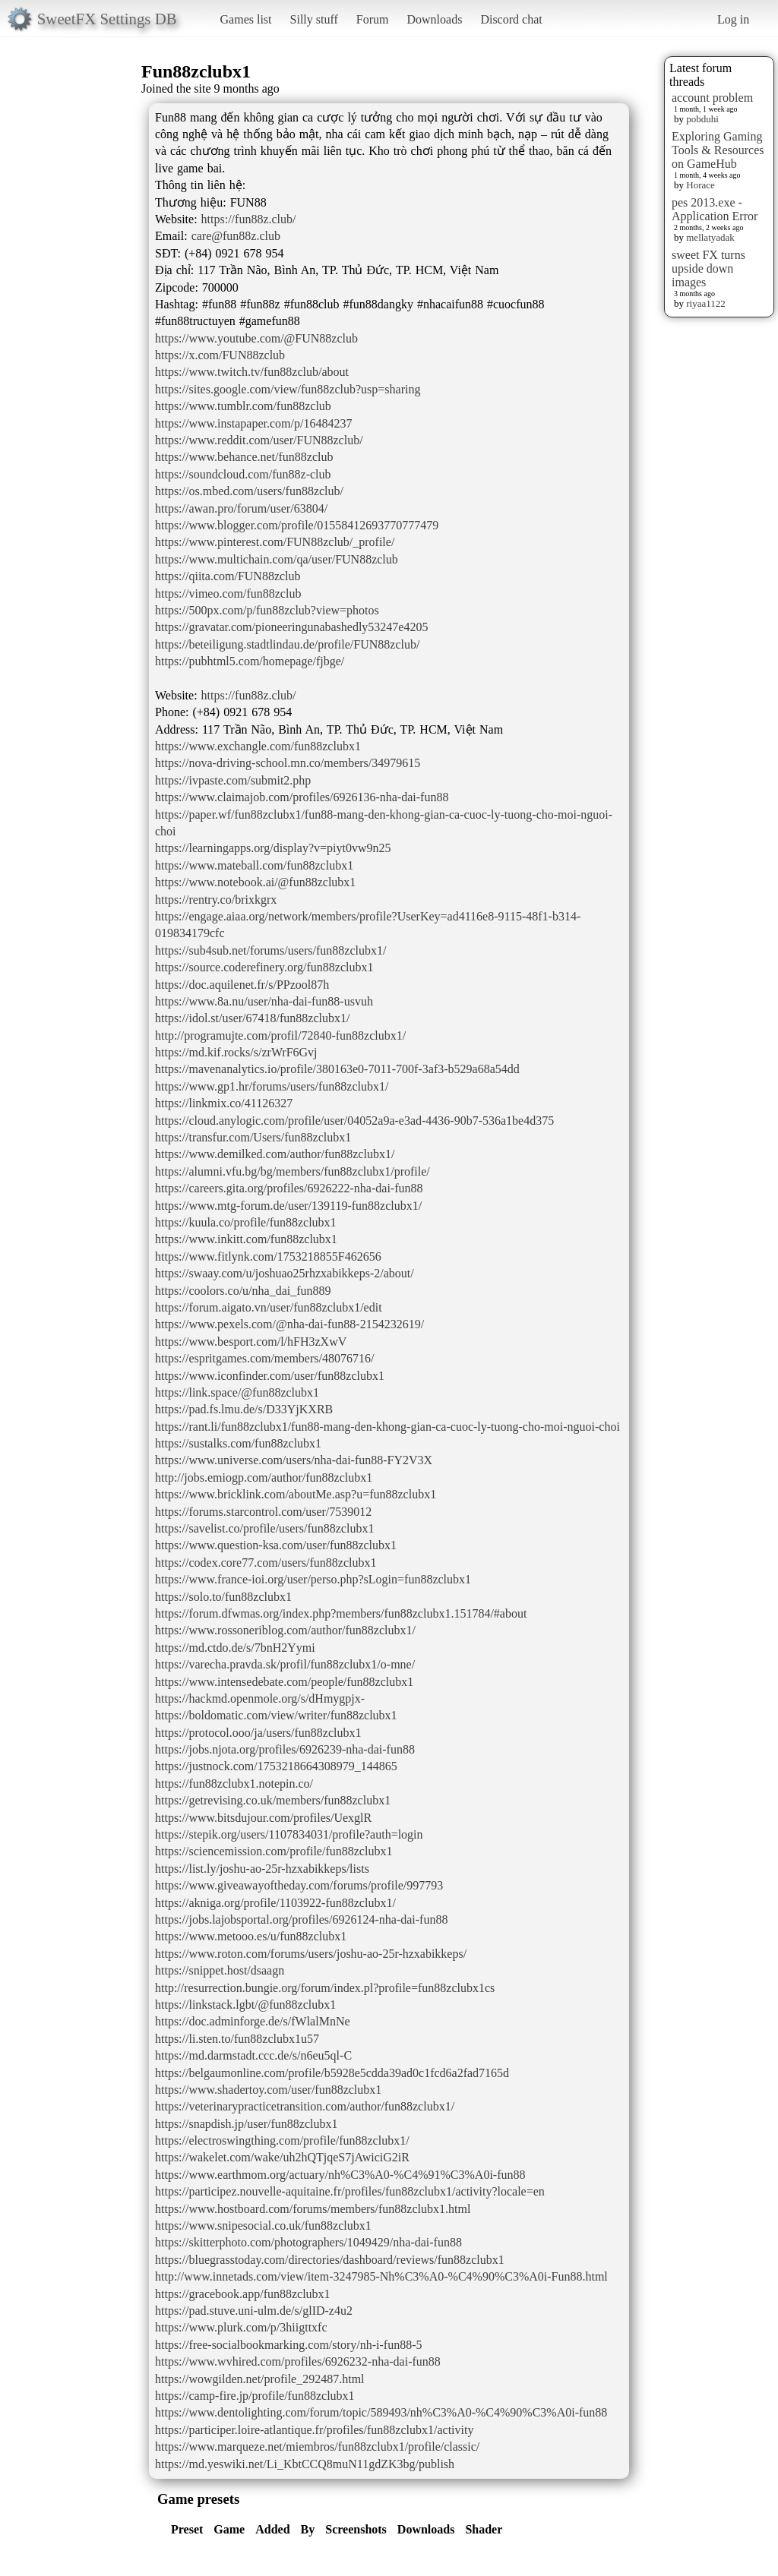  What do you see at coordinates (252, 2021) in the screenshot?
I see `https://doc.adminforge.de/s/fWlalMnNe` at bounding box center [252, 2021].